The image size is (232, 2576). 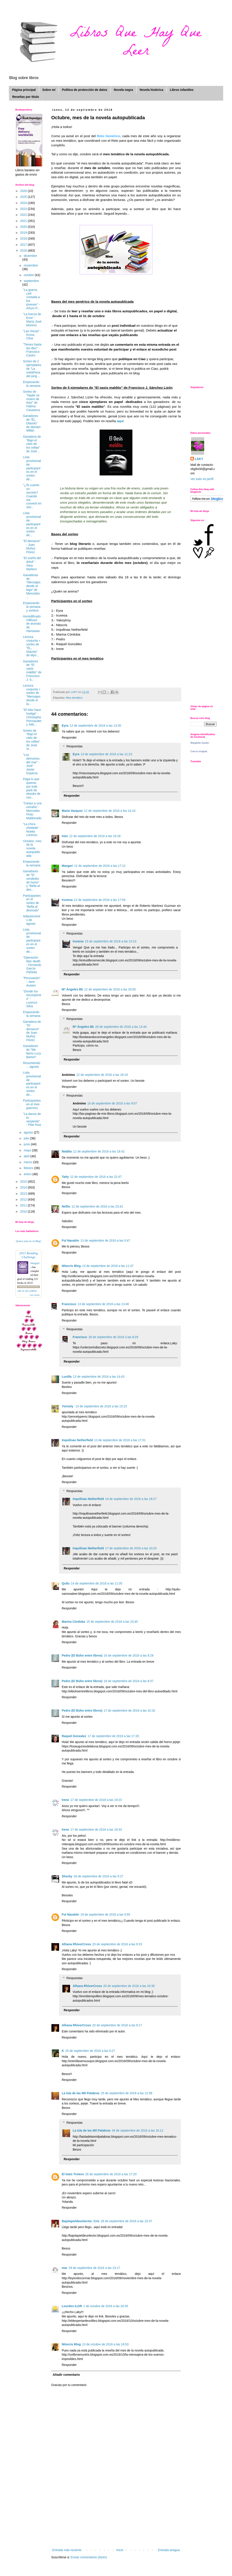 What do you see at coordinates (66, 2550) in the screenshot?
I see `Entrada más reciente` at bounding box center [66, 2550].